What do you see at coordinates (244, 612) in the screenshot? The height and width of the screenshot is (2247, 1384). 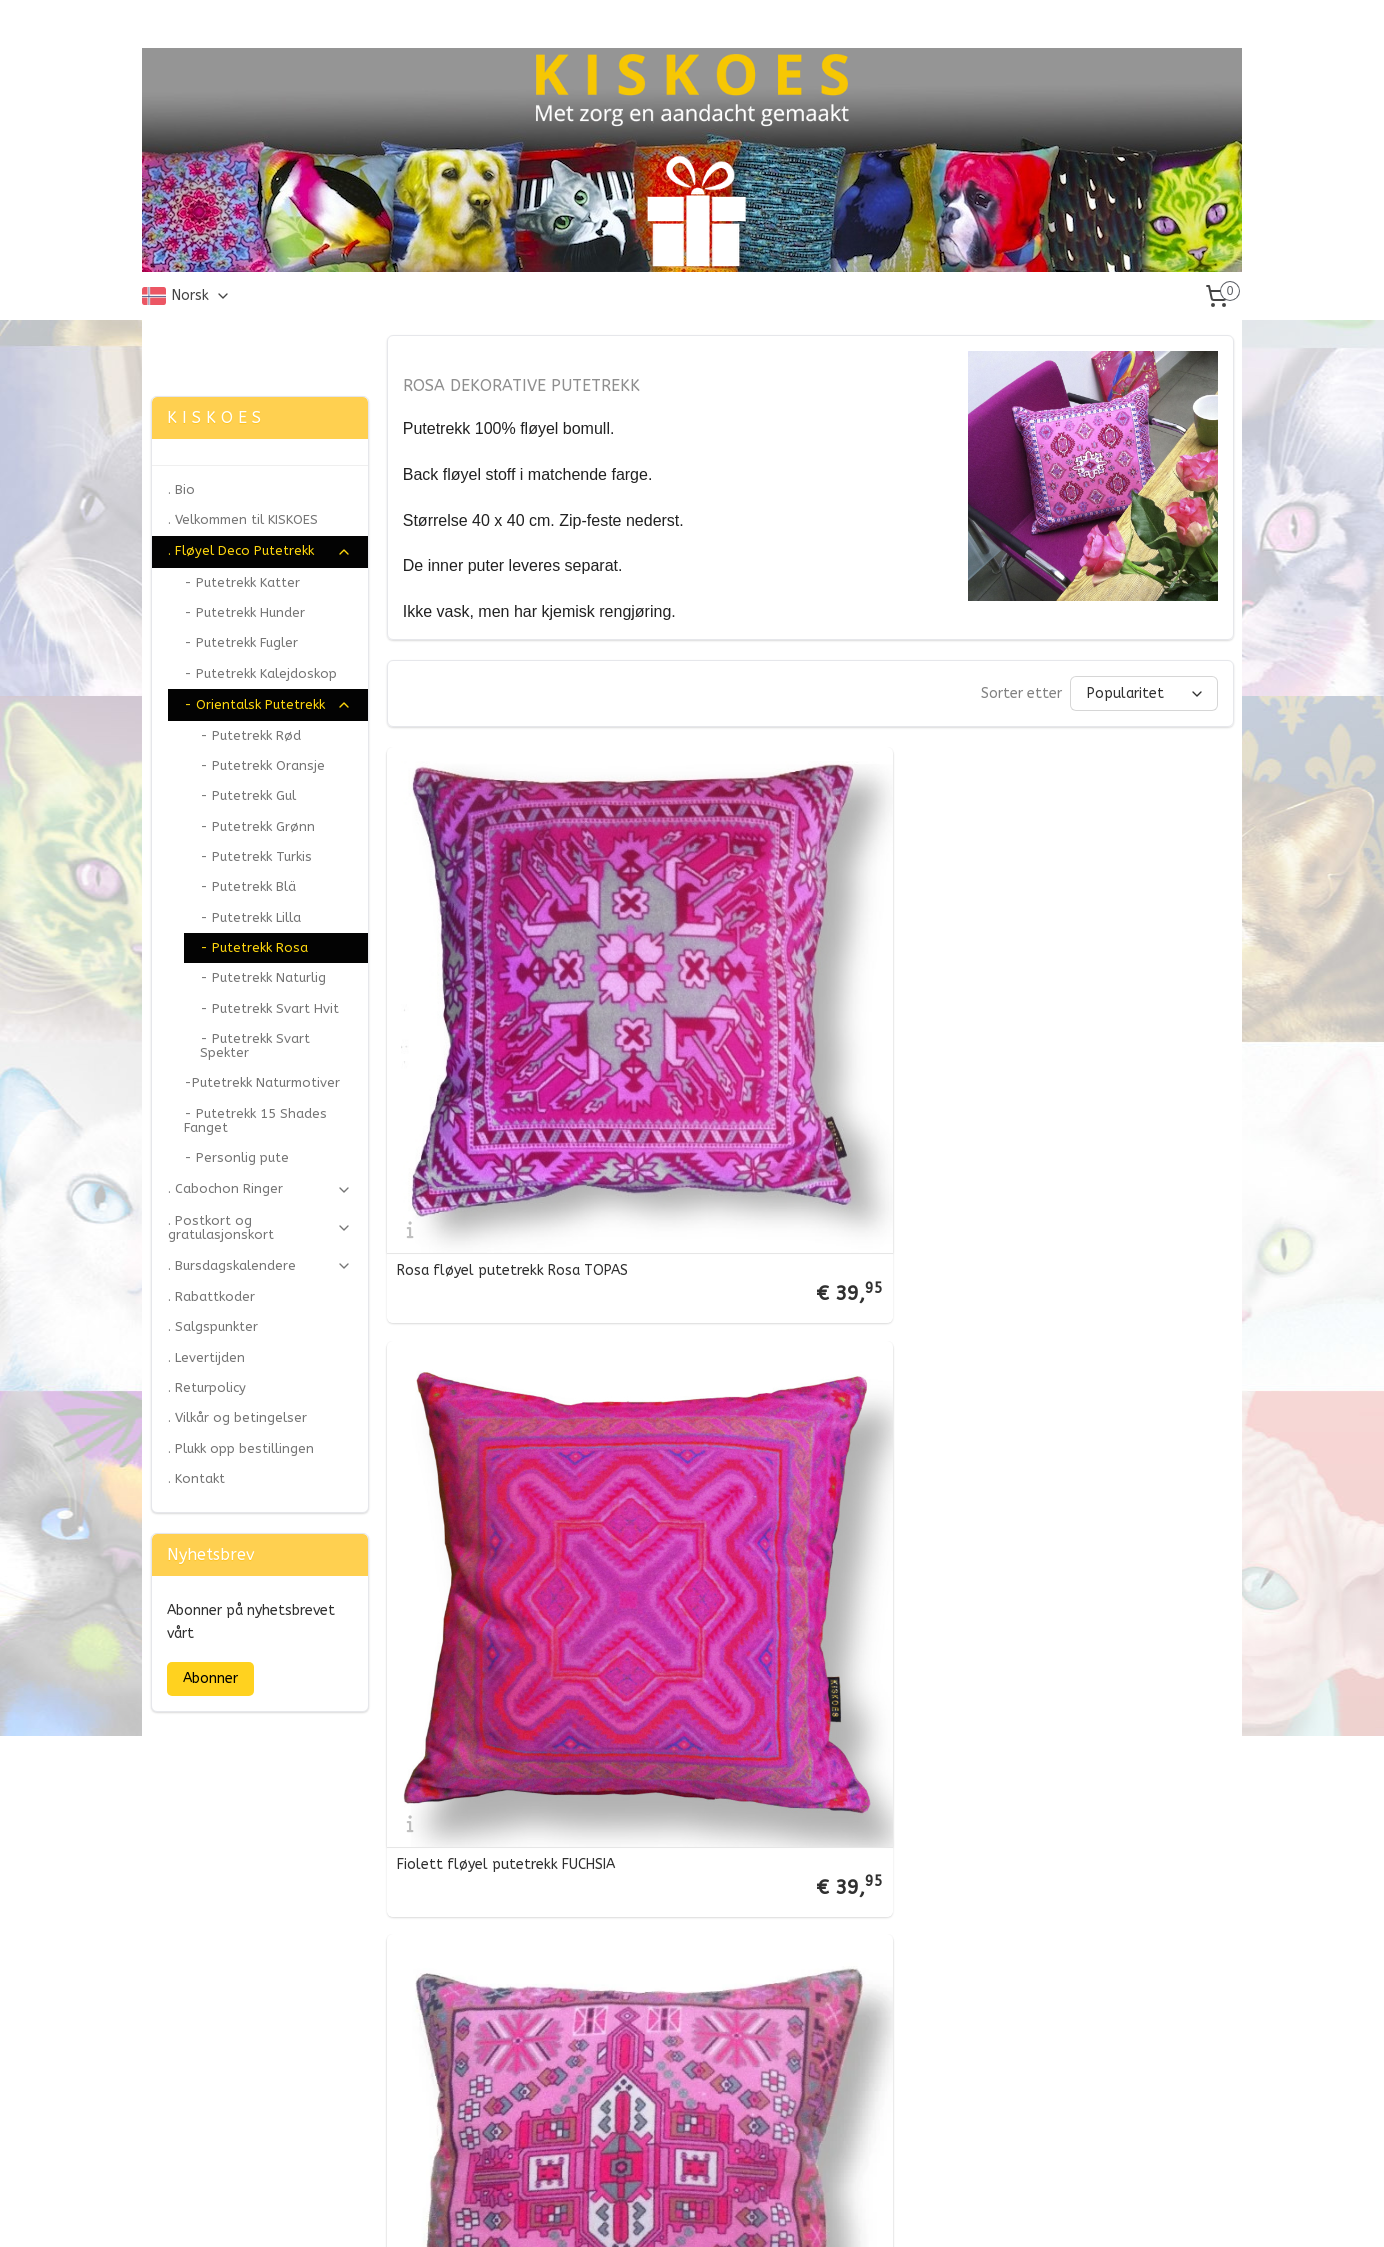 I see `- Putetrekk Hunder` at bounding box center [244, 612].